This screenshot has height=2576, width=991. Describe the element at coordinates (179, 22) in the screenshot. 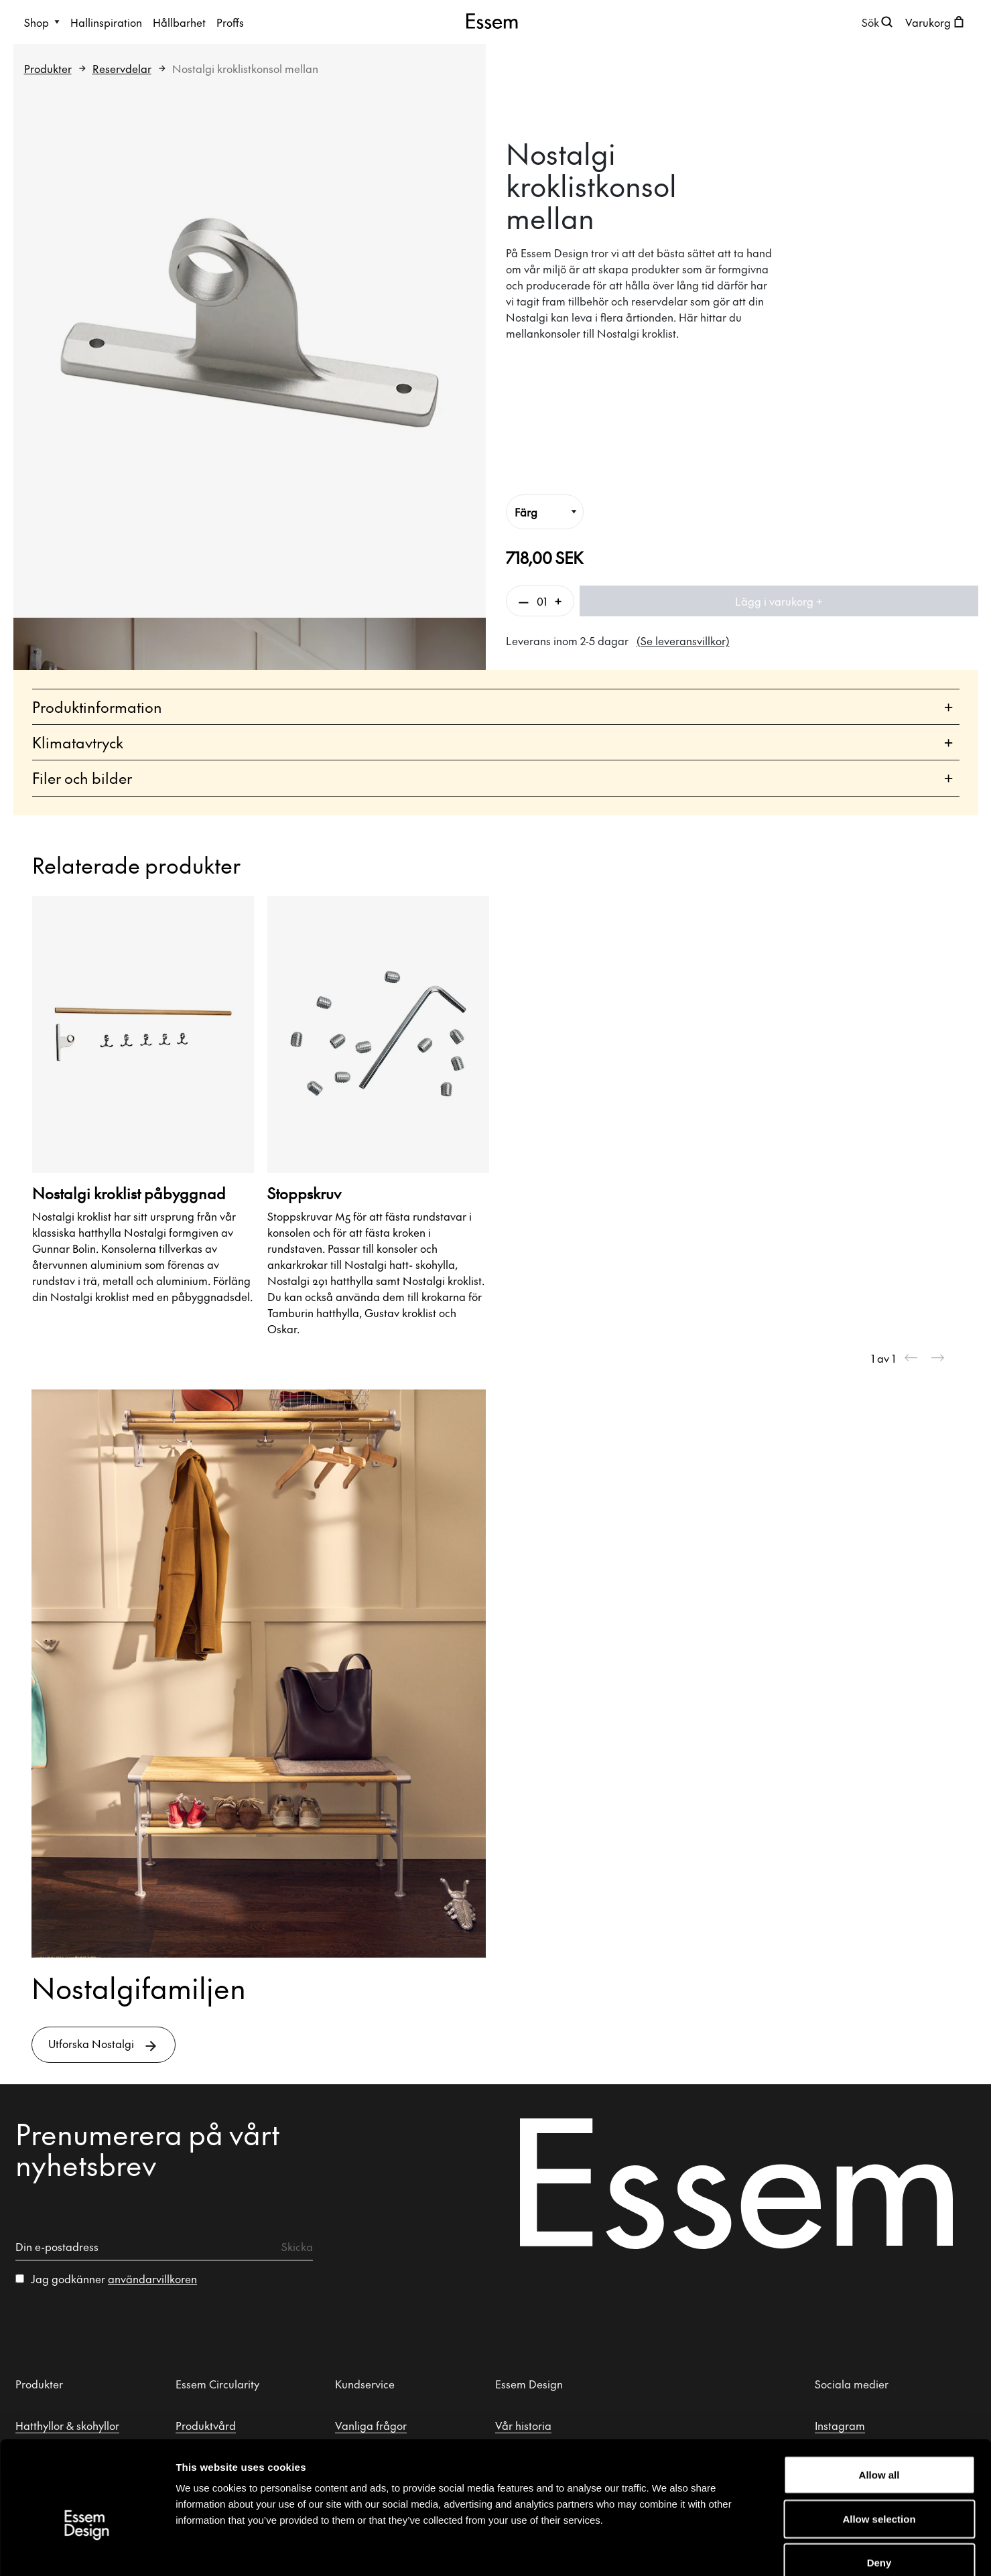

I see `Hållbarhet` at that location.